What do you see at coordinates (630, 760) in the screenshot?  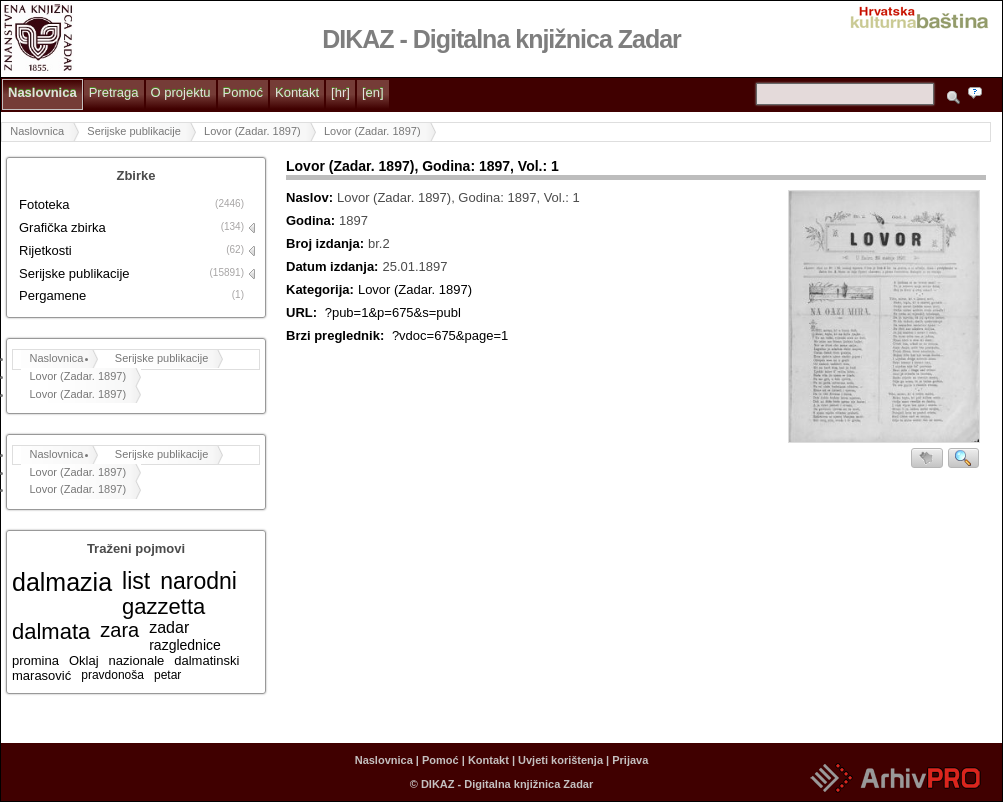 I see `Prijava` at bounding box center [630, 760].